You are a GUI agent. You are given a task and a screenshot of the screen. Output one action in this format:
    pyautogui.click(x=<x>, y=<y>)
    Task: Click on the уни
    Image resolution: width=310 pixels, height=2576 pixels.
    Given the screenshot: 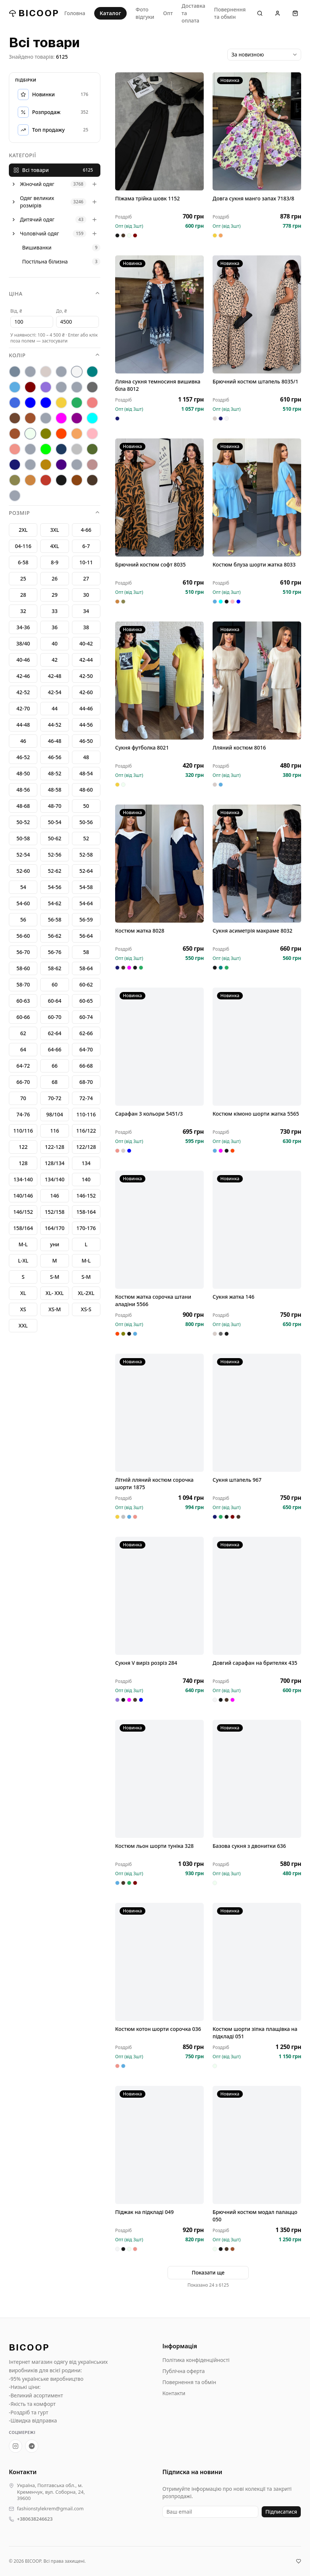 What is the action you would take?
    pyautogui.click(x=54, y=1244)
    